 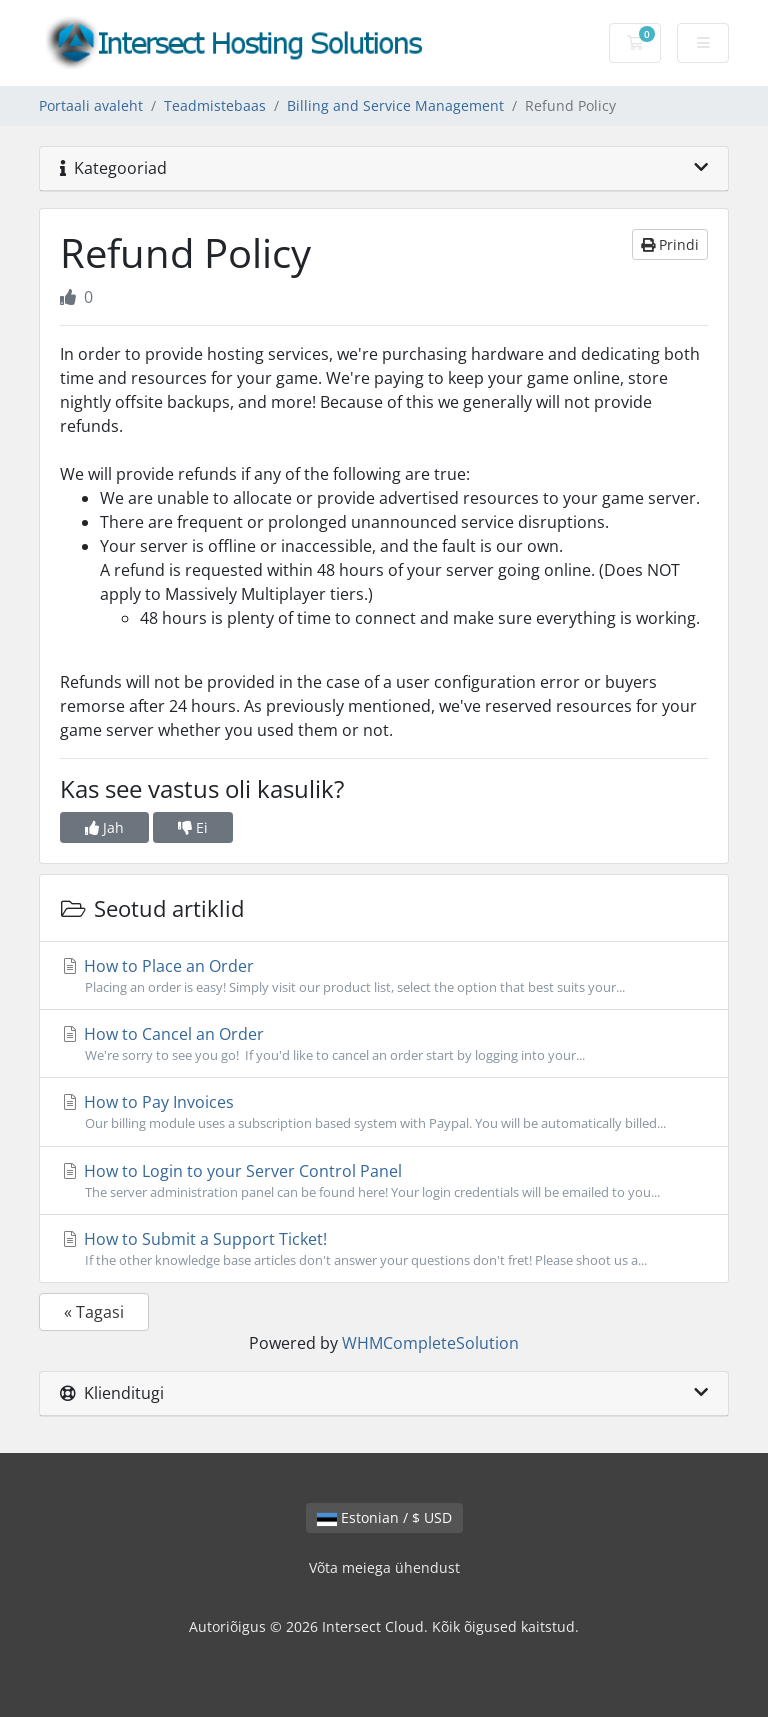 What do you see at coordinates (384, 1567) in the screenshot?
I see `Võta meiega ühendust` at bounding box center [384, 1567].